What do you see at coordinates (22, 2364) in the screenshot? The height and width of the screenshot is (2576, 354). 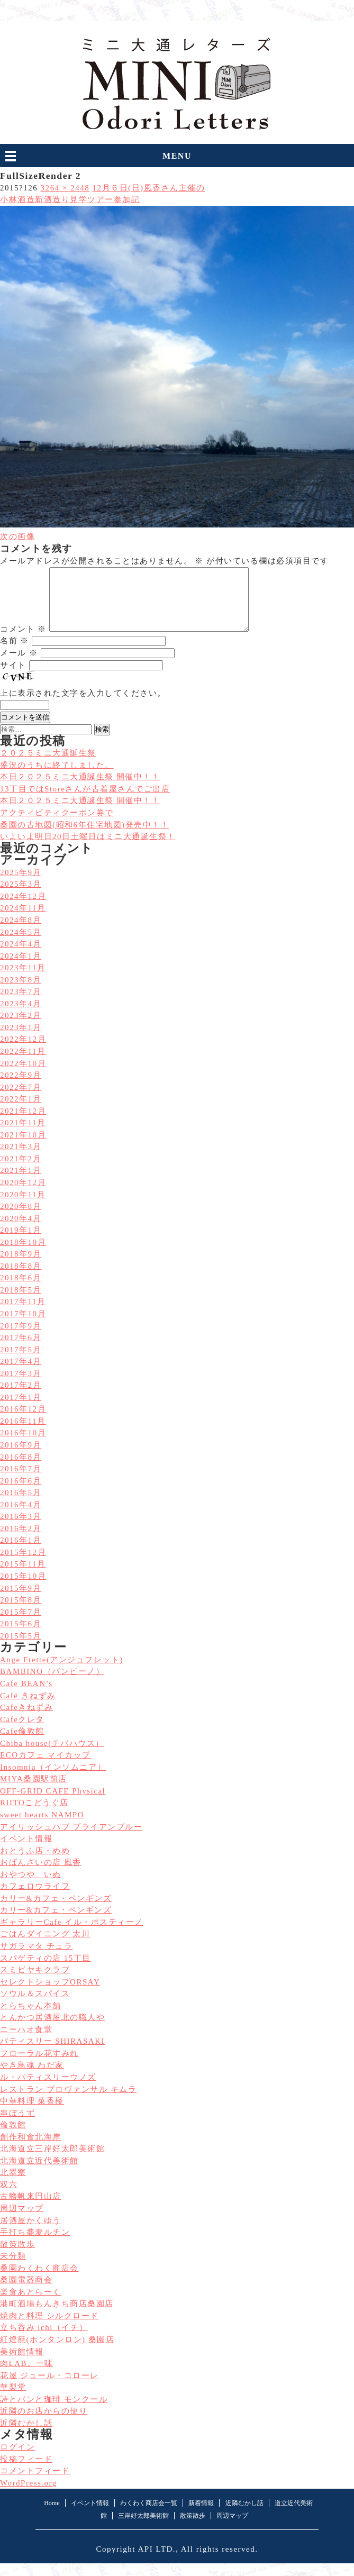 I see `美術館情報` at bounding box center [22, 2364].